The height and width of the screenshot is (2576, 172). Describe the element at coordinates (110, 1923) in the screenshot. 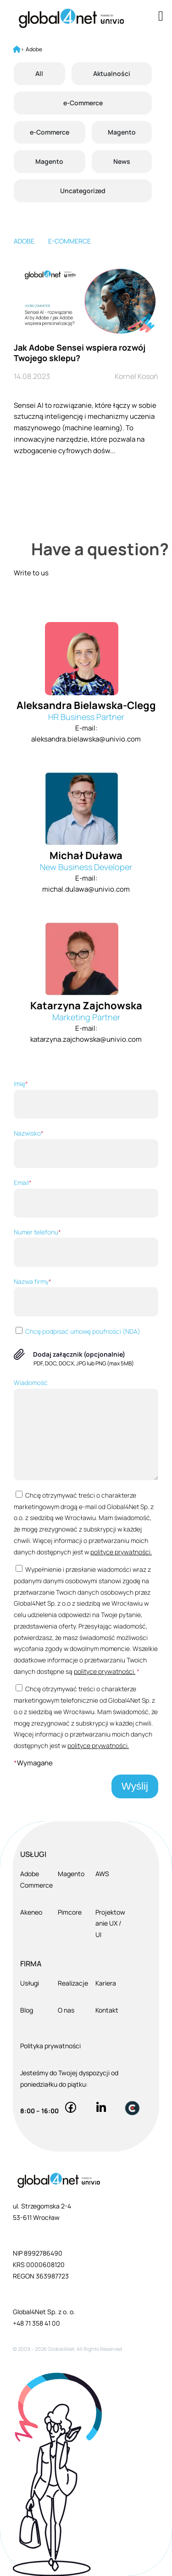

I see `Projektowanie UX / UI` at that location.